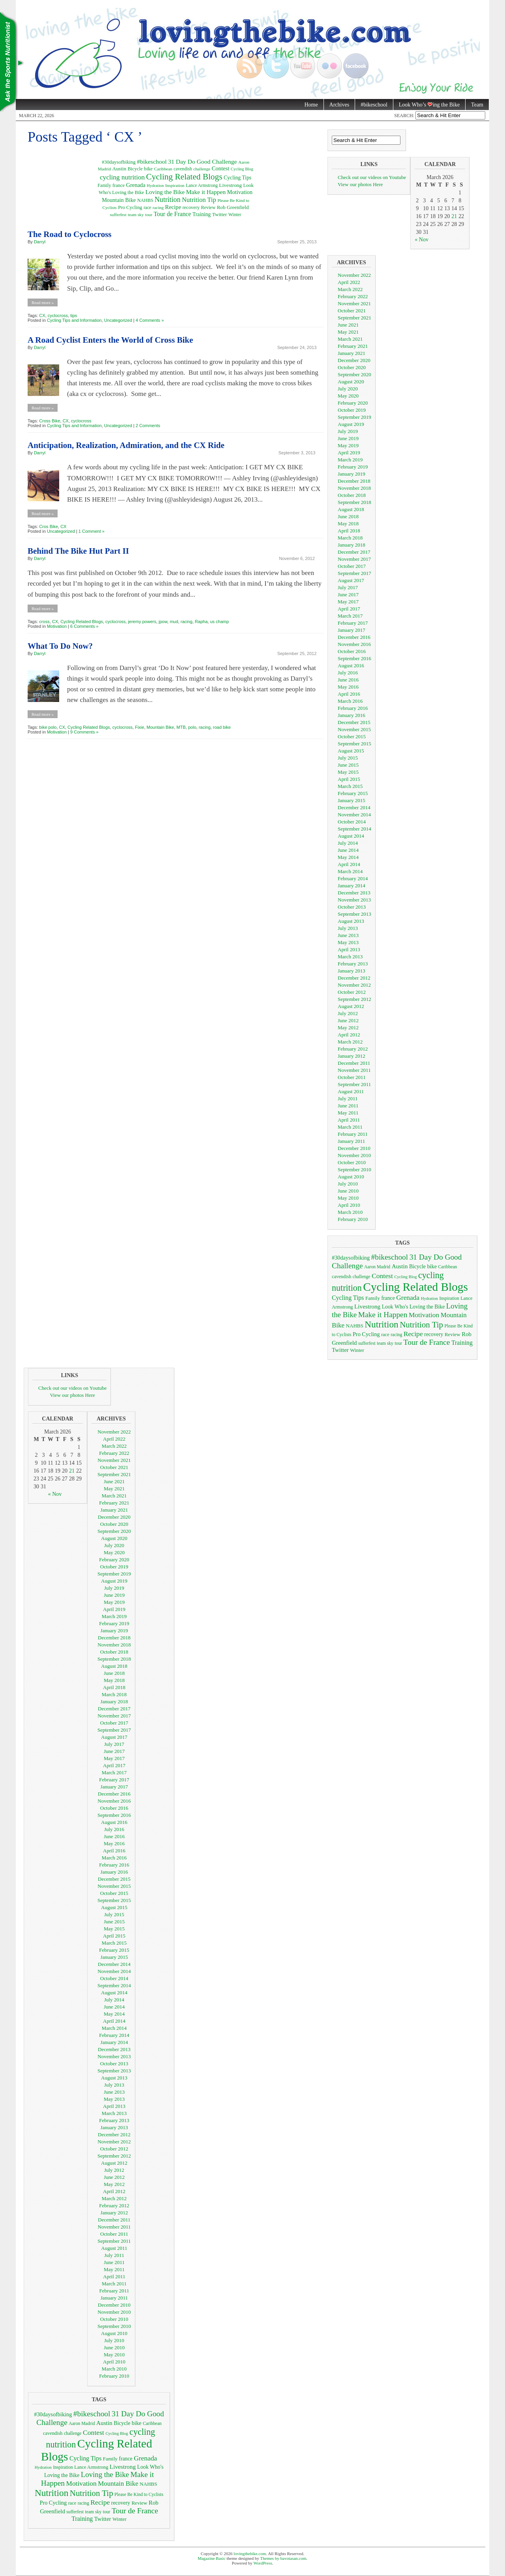 The width and height of the screenshot is (505, 2576). What do you see at coordinates (353, 623) in the screenshot?
I see `February 2017` at bounding box center [353, 623].